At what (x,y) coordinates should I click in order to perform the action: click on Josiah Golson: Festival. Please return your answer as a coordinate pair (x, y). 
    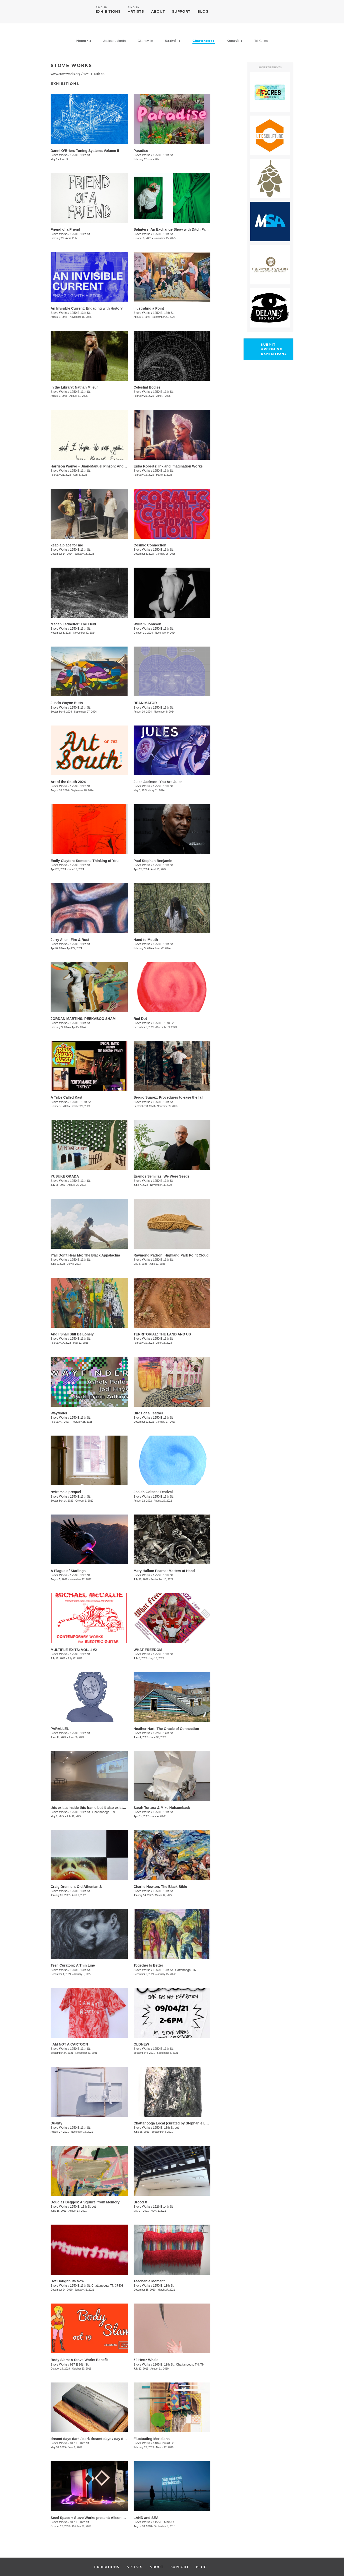
    Looking at the image, I should click on (153, 1492).